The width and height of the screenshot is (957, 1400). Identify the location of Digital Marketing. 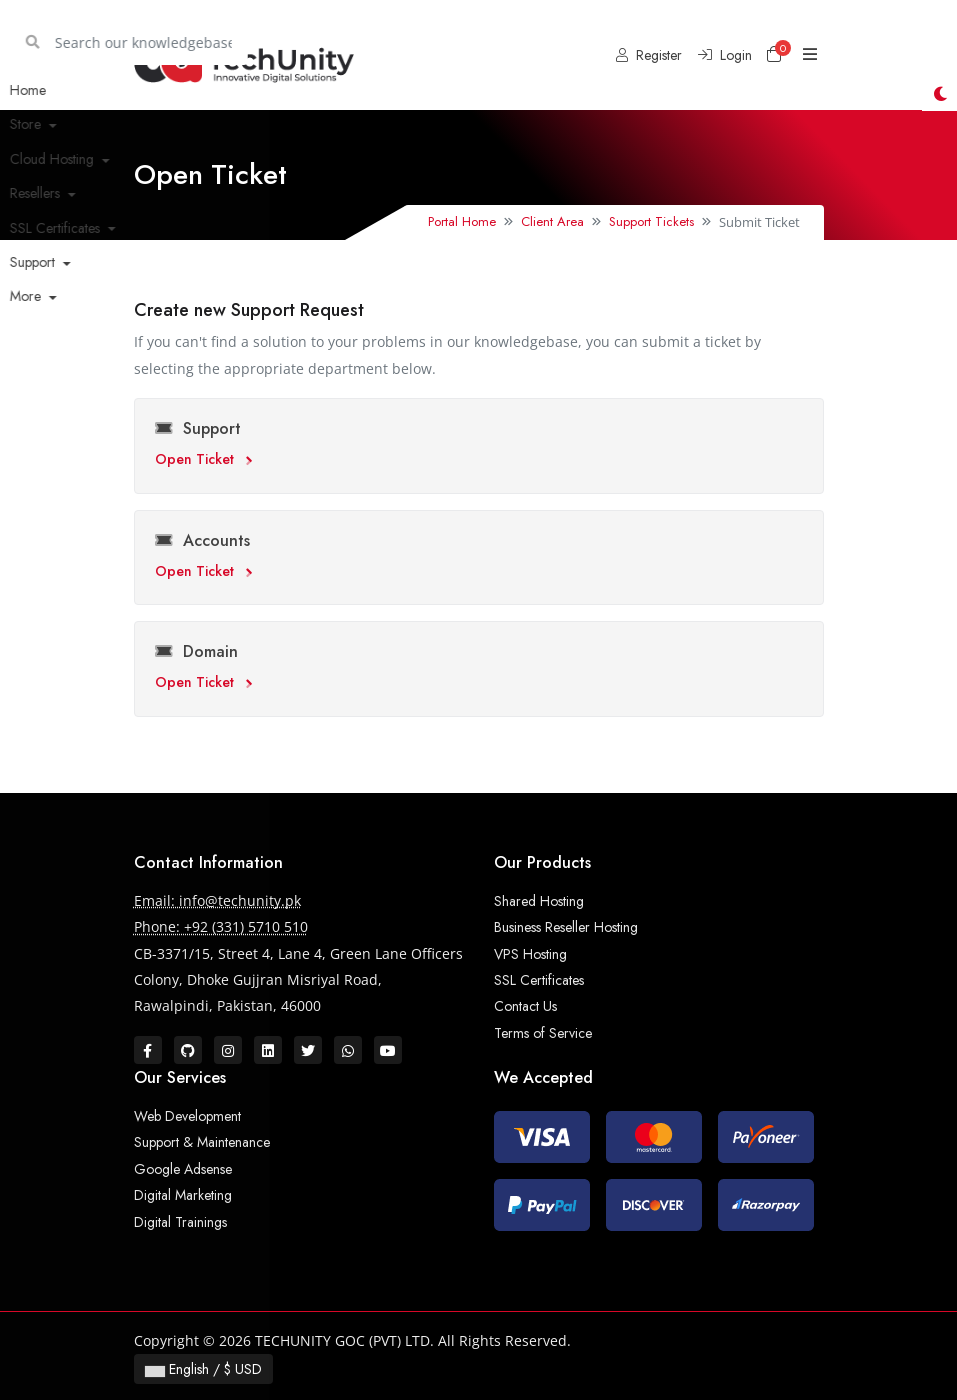
(183, 1195).